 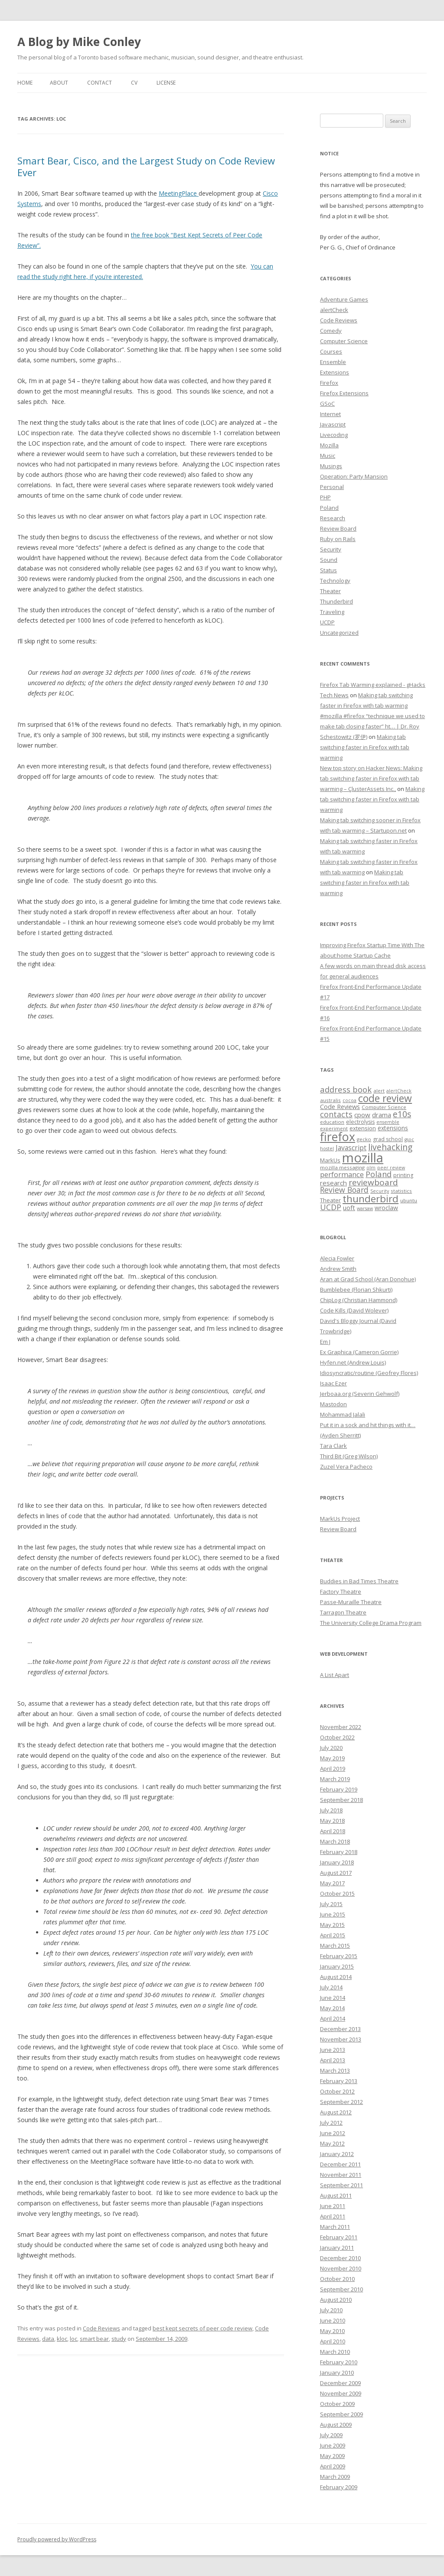 What do you see at coordinates (362, 1114) in the screenshot?
I see `cpow [cpow (12 items)]` at bounding box center [362, 1114].